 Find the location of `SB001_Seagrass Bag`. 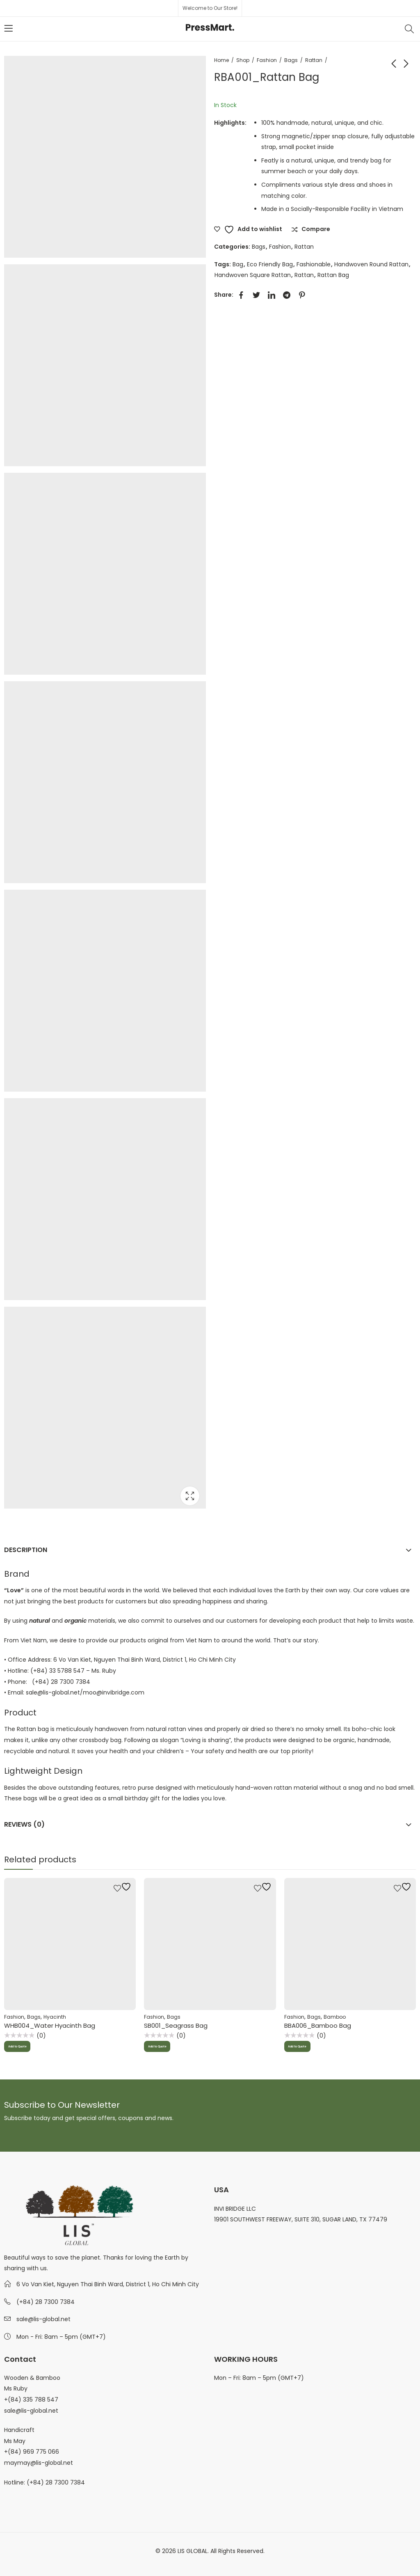

SB001_Seagrass Bag is located at coordinates (176, 2025).